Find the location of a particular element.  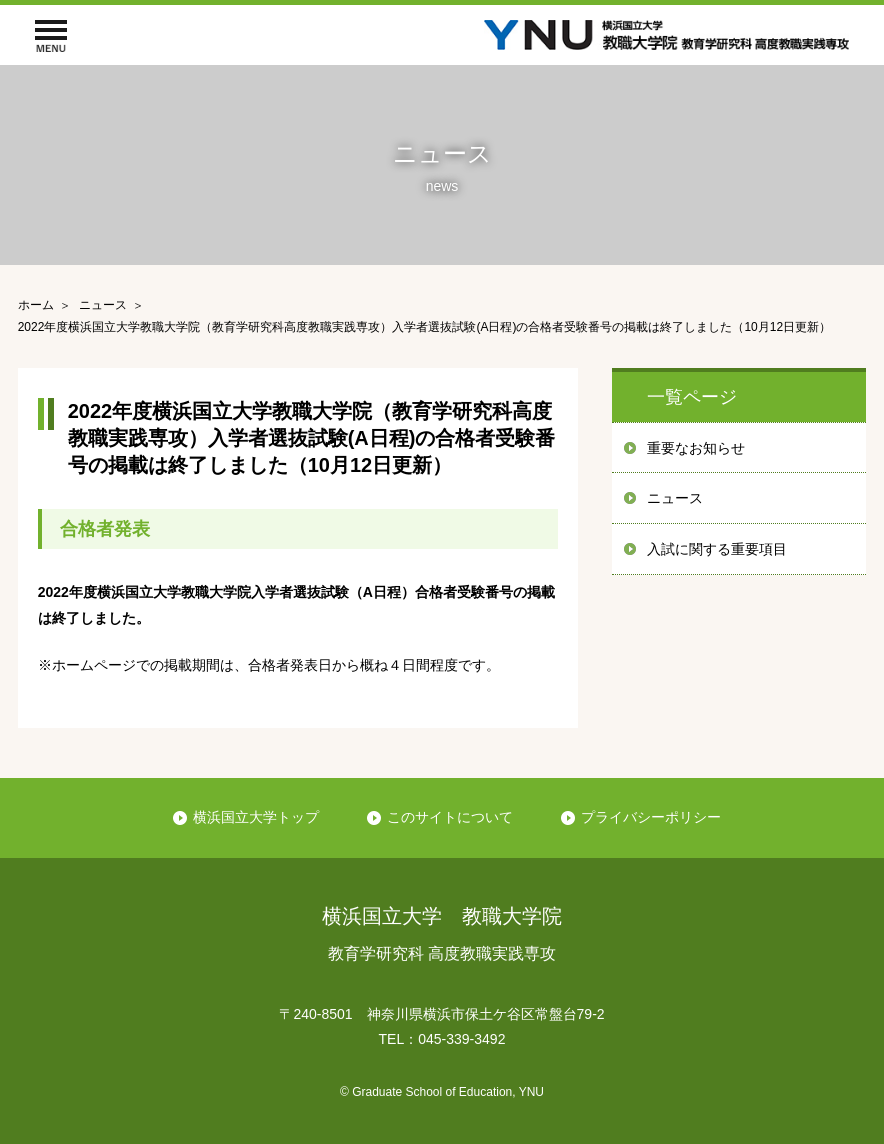

ニュース is located at coordinates (675, 498).